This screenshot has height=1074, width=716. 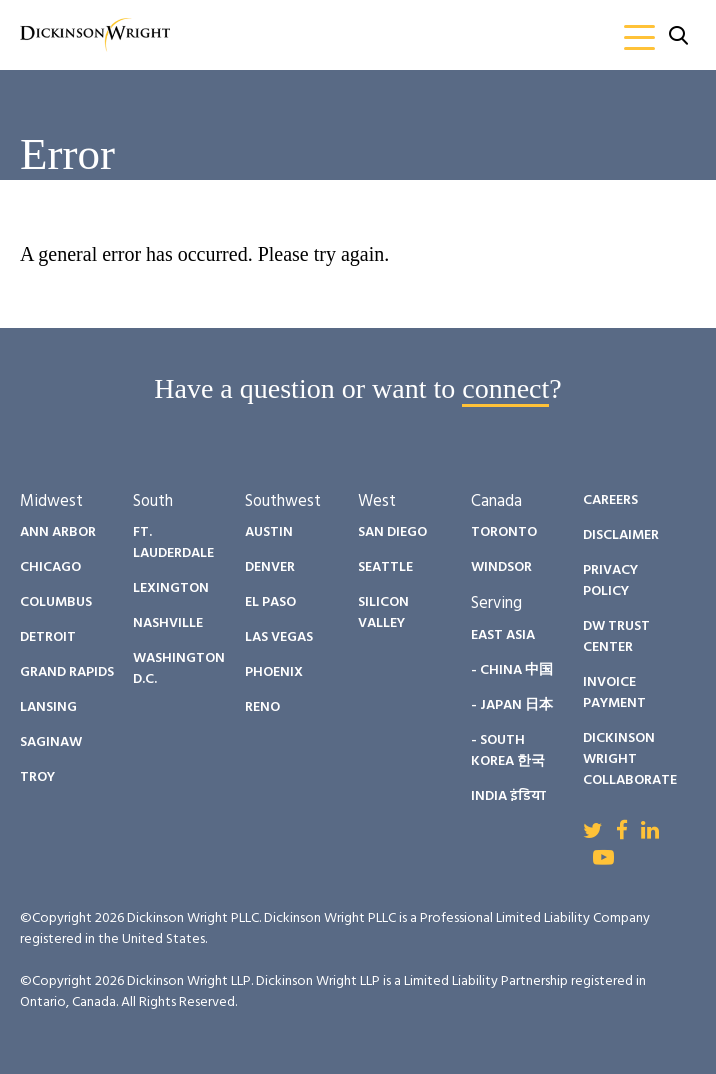 What do you see at coordinates (179, 669) in the screenshot?
I see `Washington D.C.` at bounding box center [179, 669].